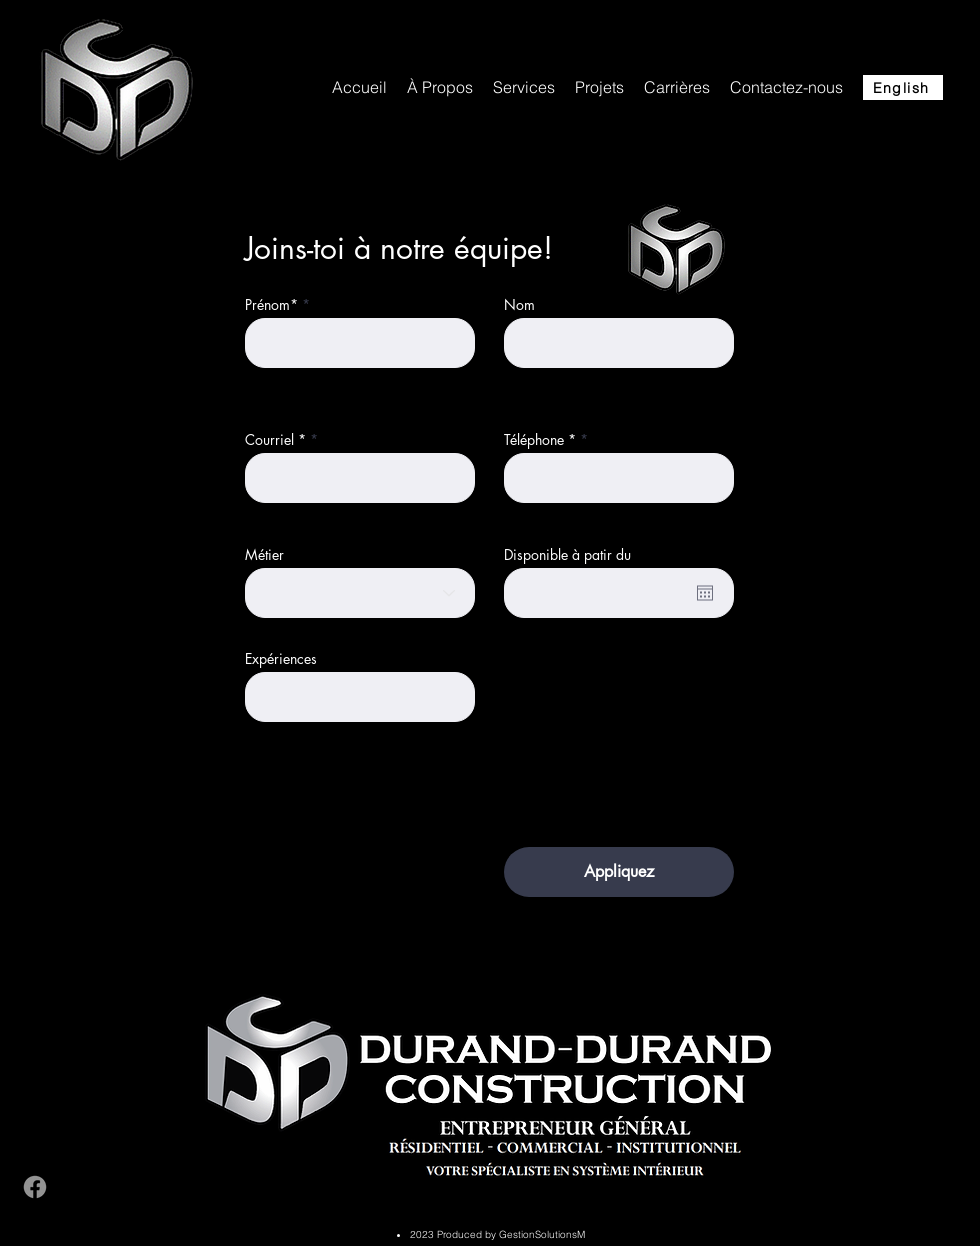 Image resolution: width=980 pixels, height=1246 pixels. What do you see at coordinates (619, 872) in the screenshot?
I see `[Appliquez]` at bounding box center [619, 872].